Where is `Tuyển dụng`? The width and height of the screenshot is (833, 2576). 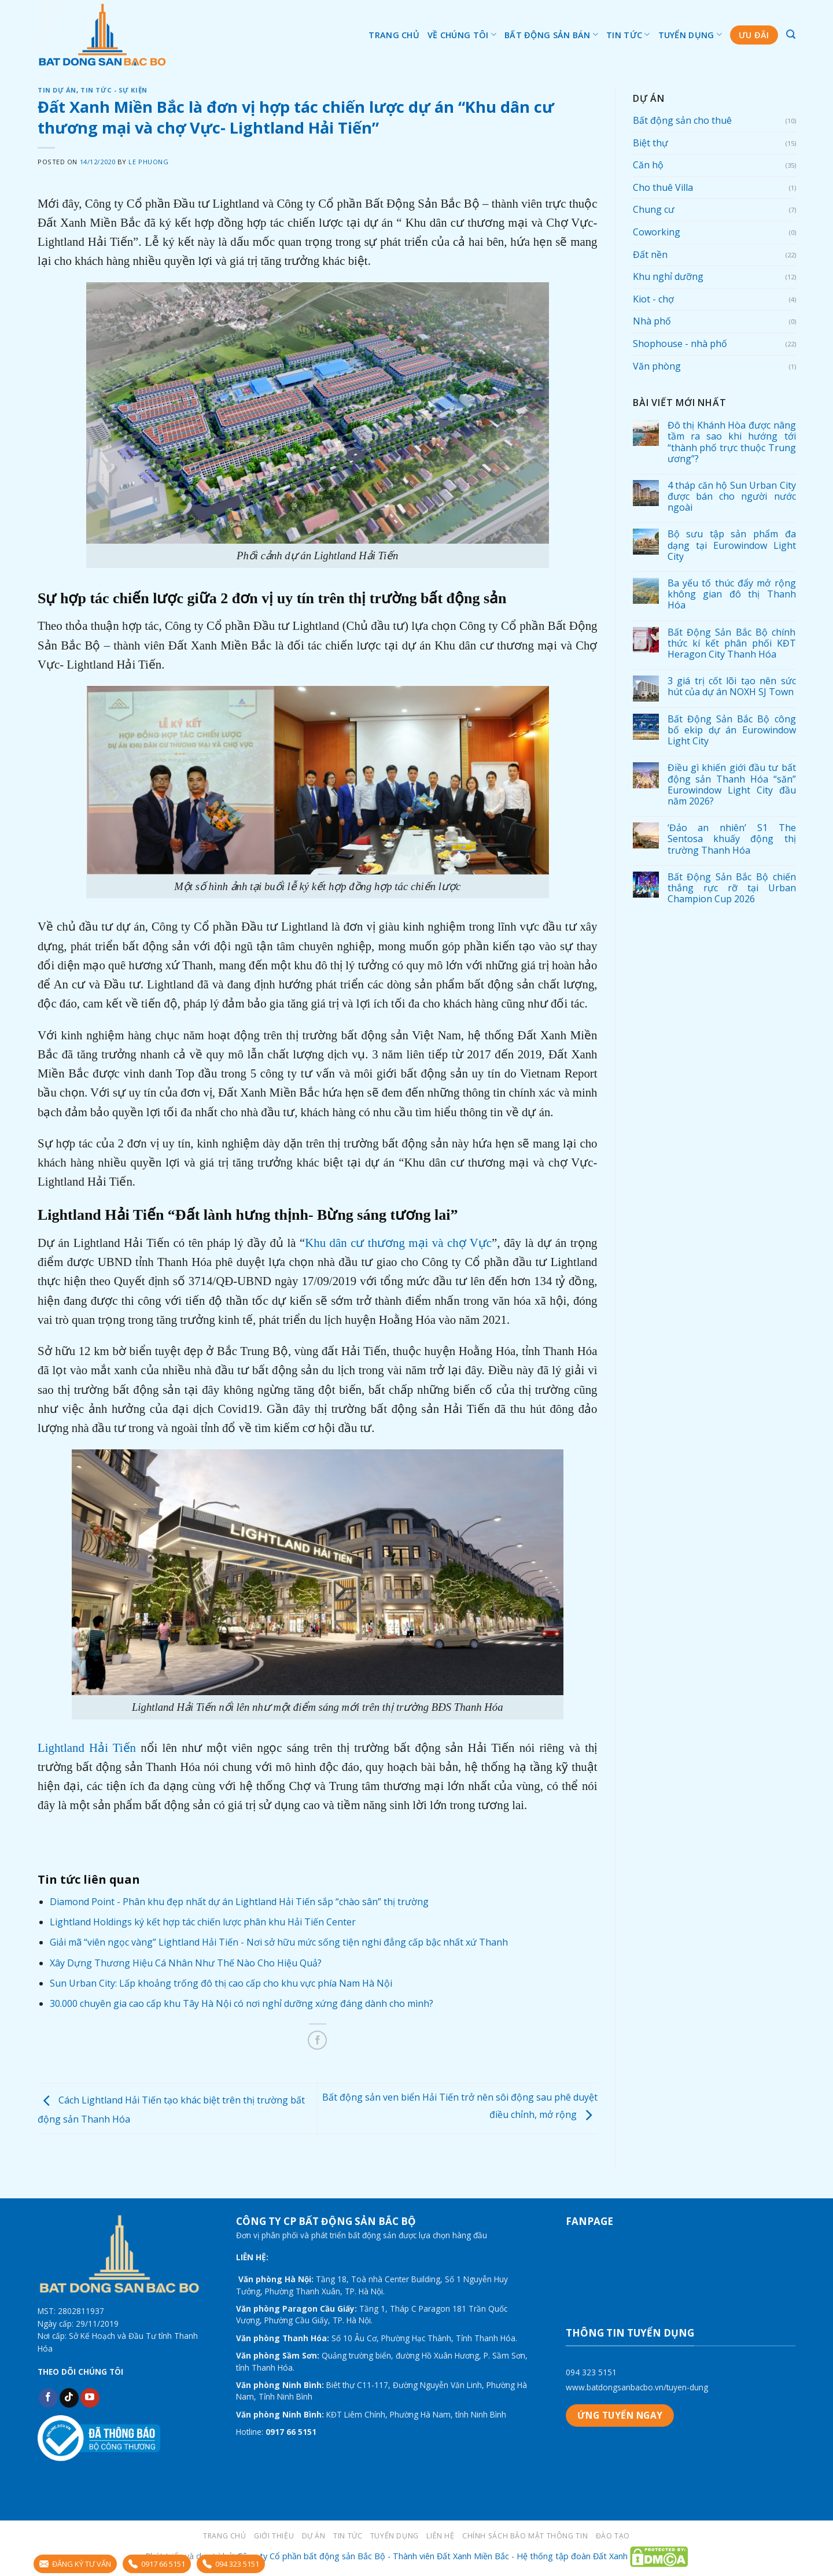 Tuyển dụng is located at coordinates (690, 34).